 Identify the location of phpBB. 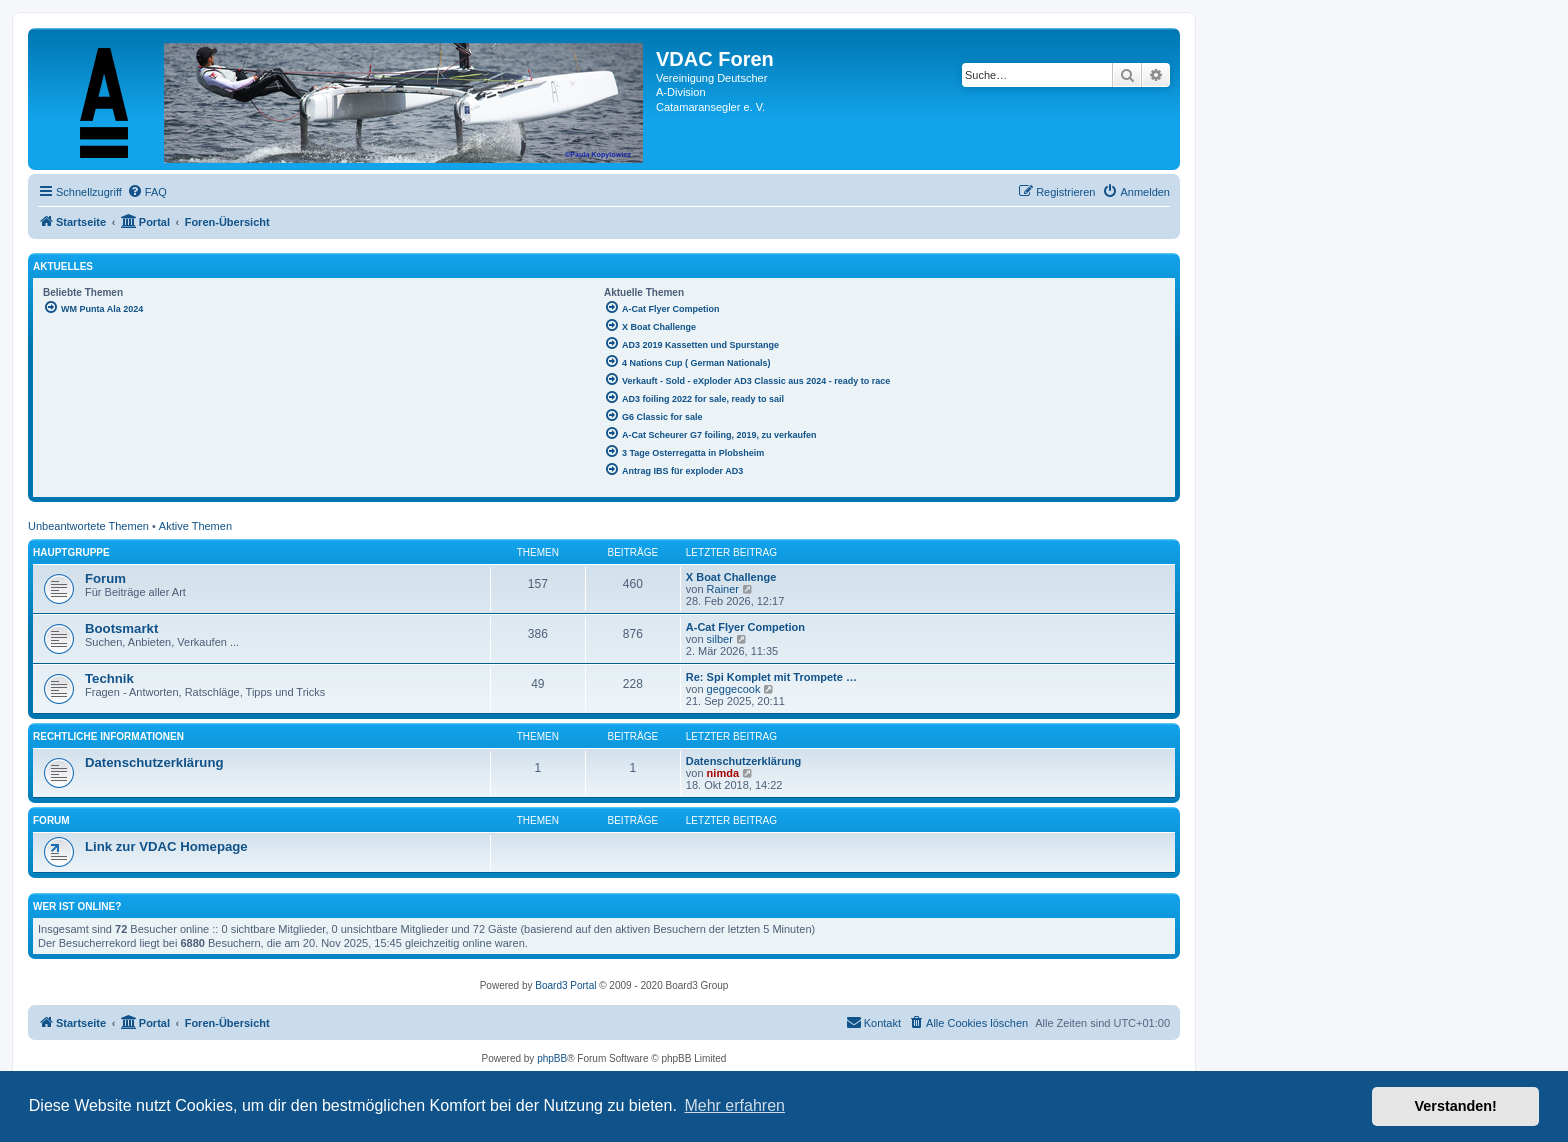
(552, 1058).